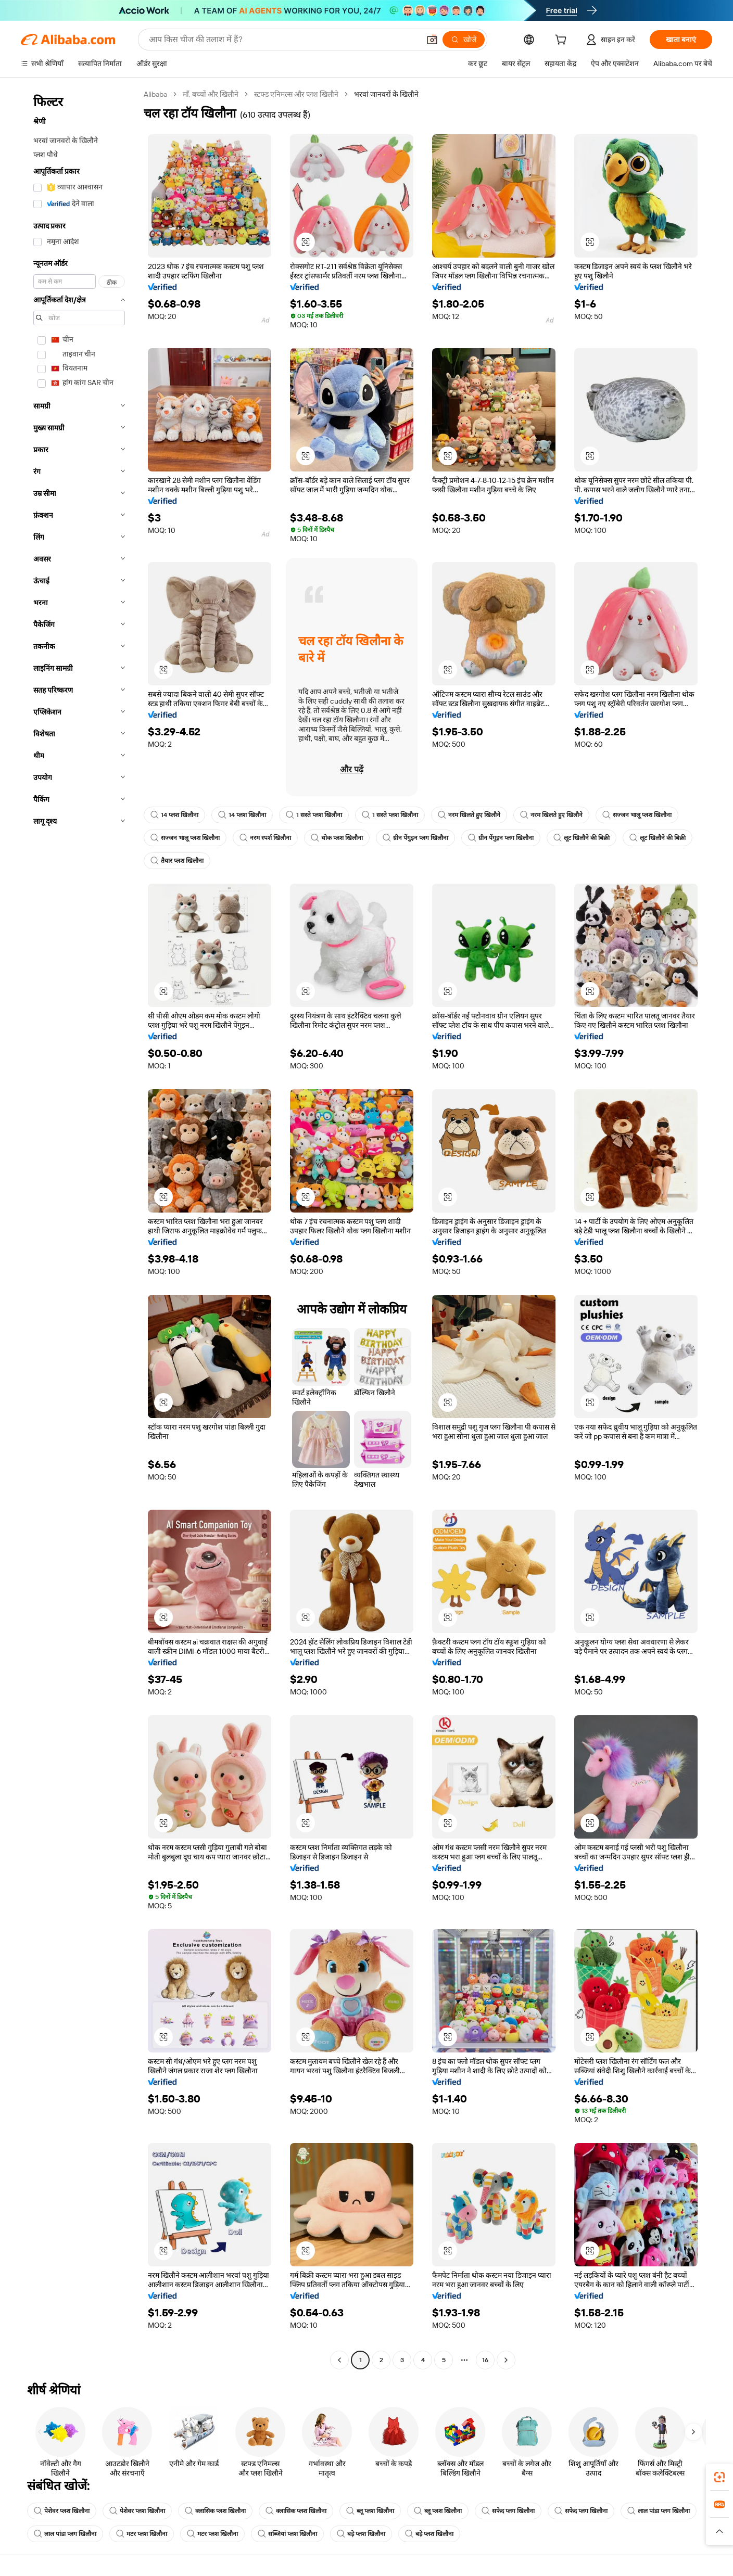 The width and height of the screenshot is (733, 2576). Describe the element at coordinates (464, 39) in the screenshot. I see `[खोजें]` at that location.